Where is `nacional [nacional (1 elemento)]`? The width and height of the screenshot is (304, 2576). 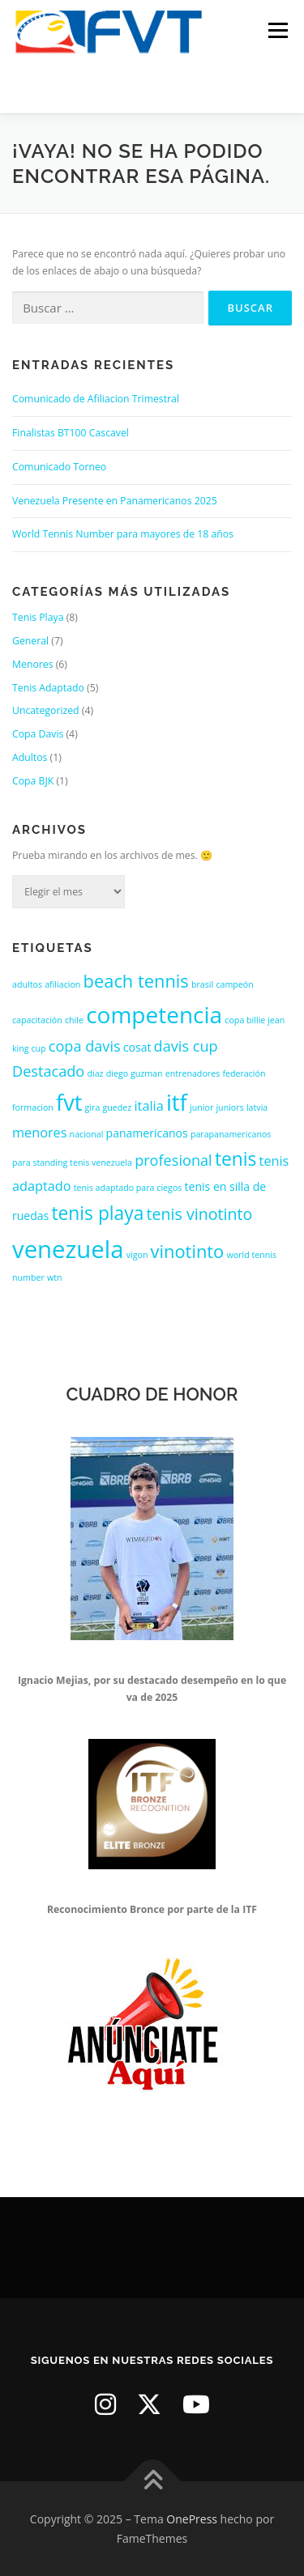
nacional [nacional (1 elemento)] is located at coordinates (87, 1134).